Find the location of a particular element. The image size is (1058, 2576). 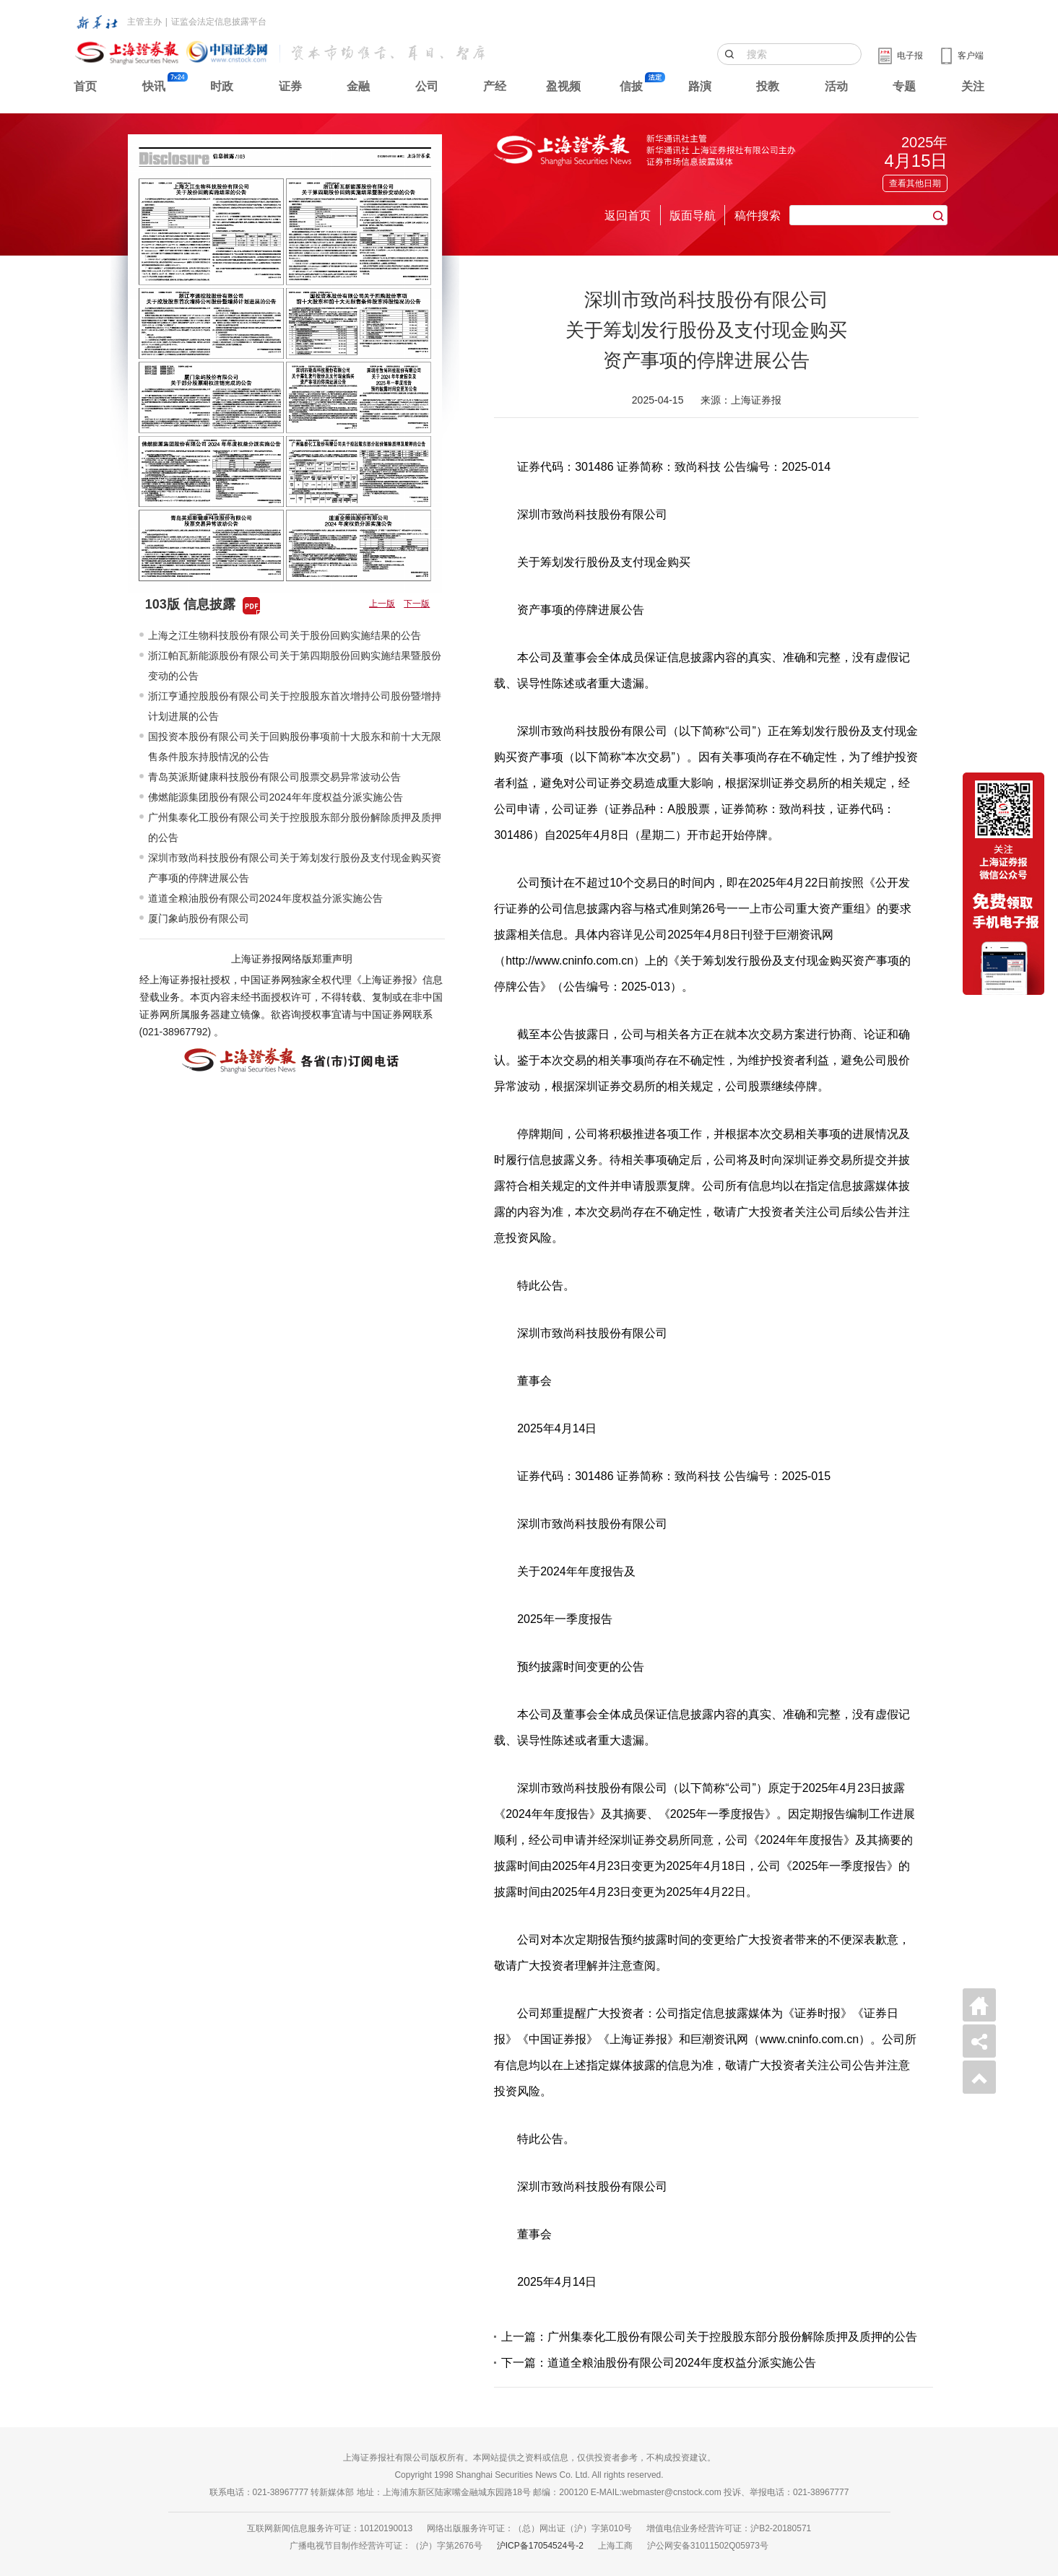

浙江亨通控股股份有限公司关于控股股东首次增持公司股份暨增持计划进展的公告 is located at coordinates (294, 706).